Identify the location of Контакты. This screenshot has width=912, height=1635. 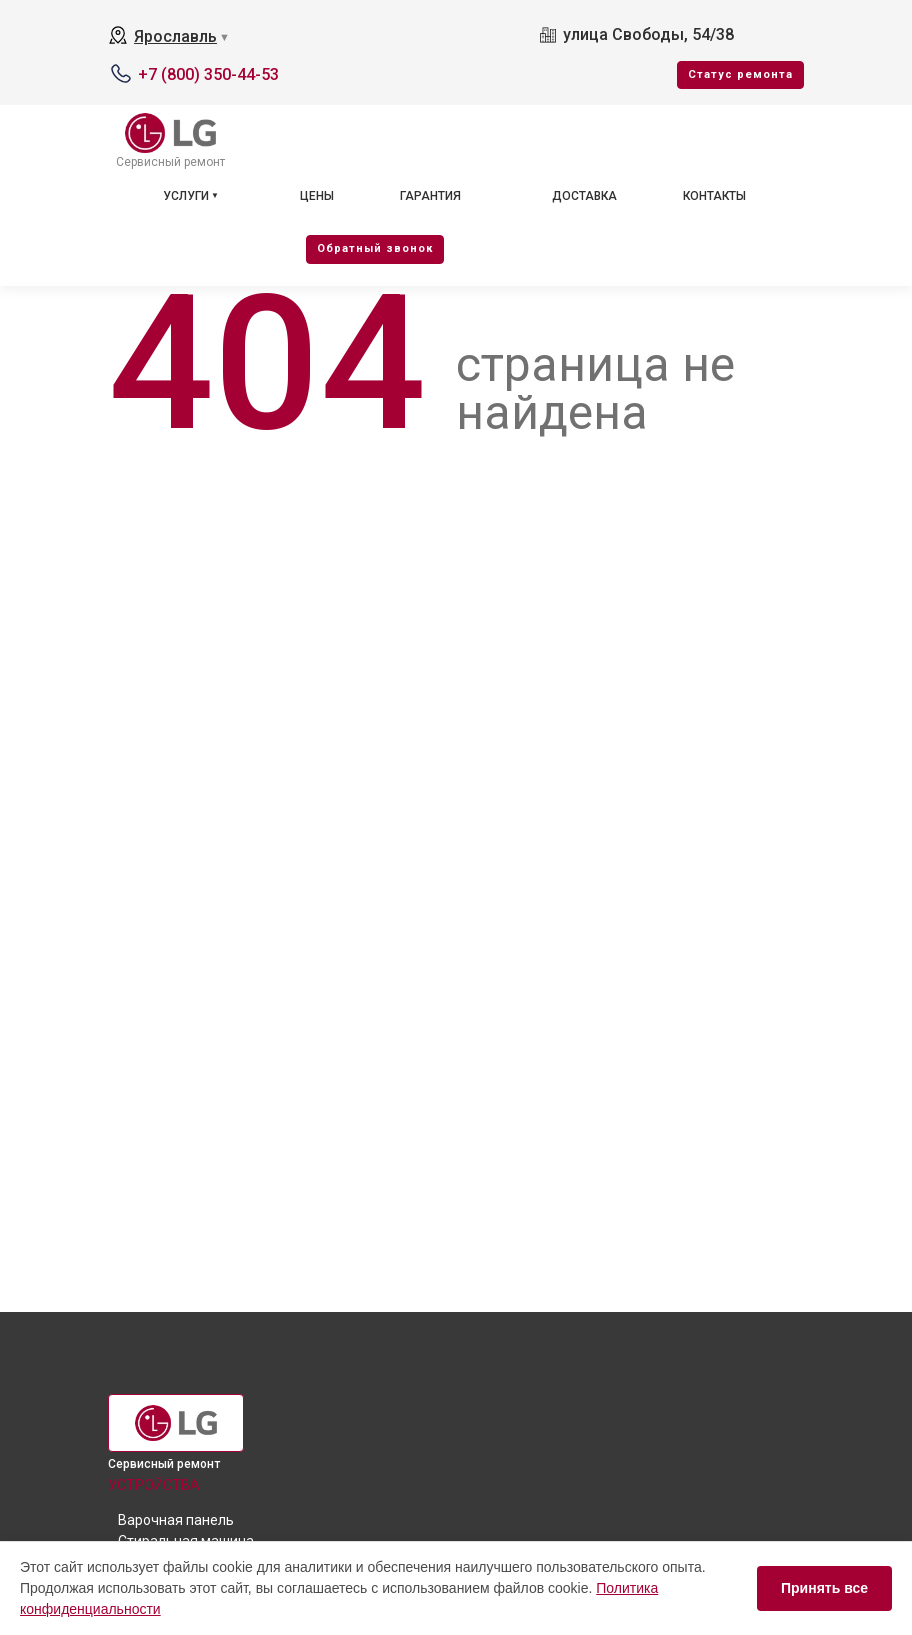
(714, 196).